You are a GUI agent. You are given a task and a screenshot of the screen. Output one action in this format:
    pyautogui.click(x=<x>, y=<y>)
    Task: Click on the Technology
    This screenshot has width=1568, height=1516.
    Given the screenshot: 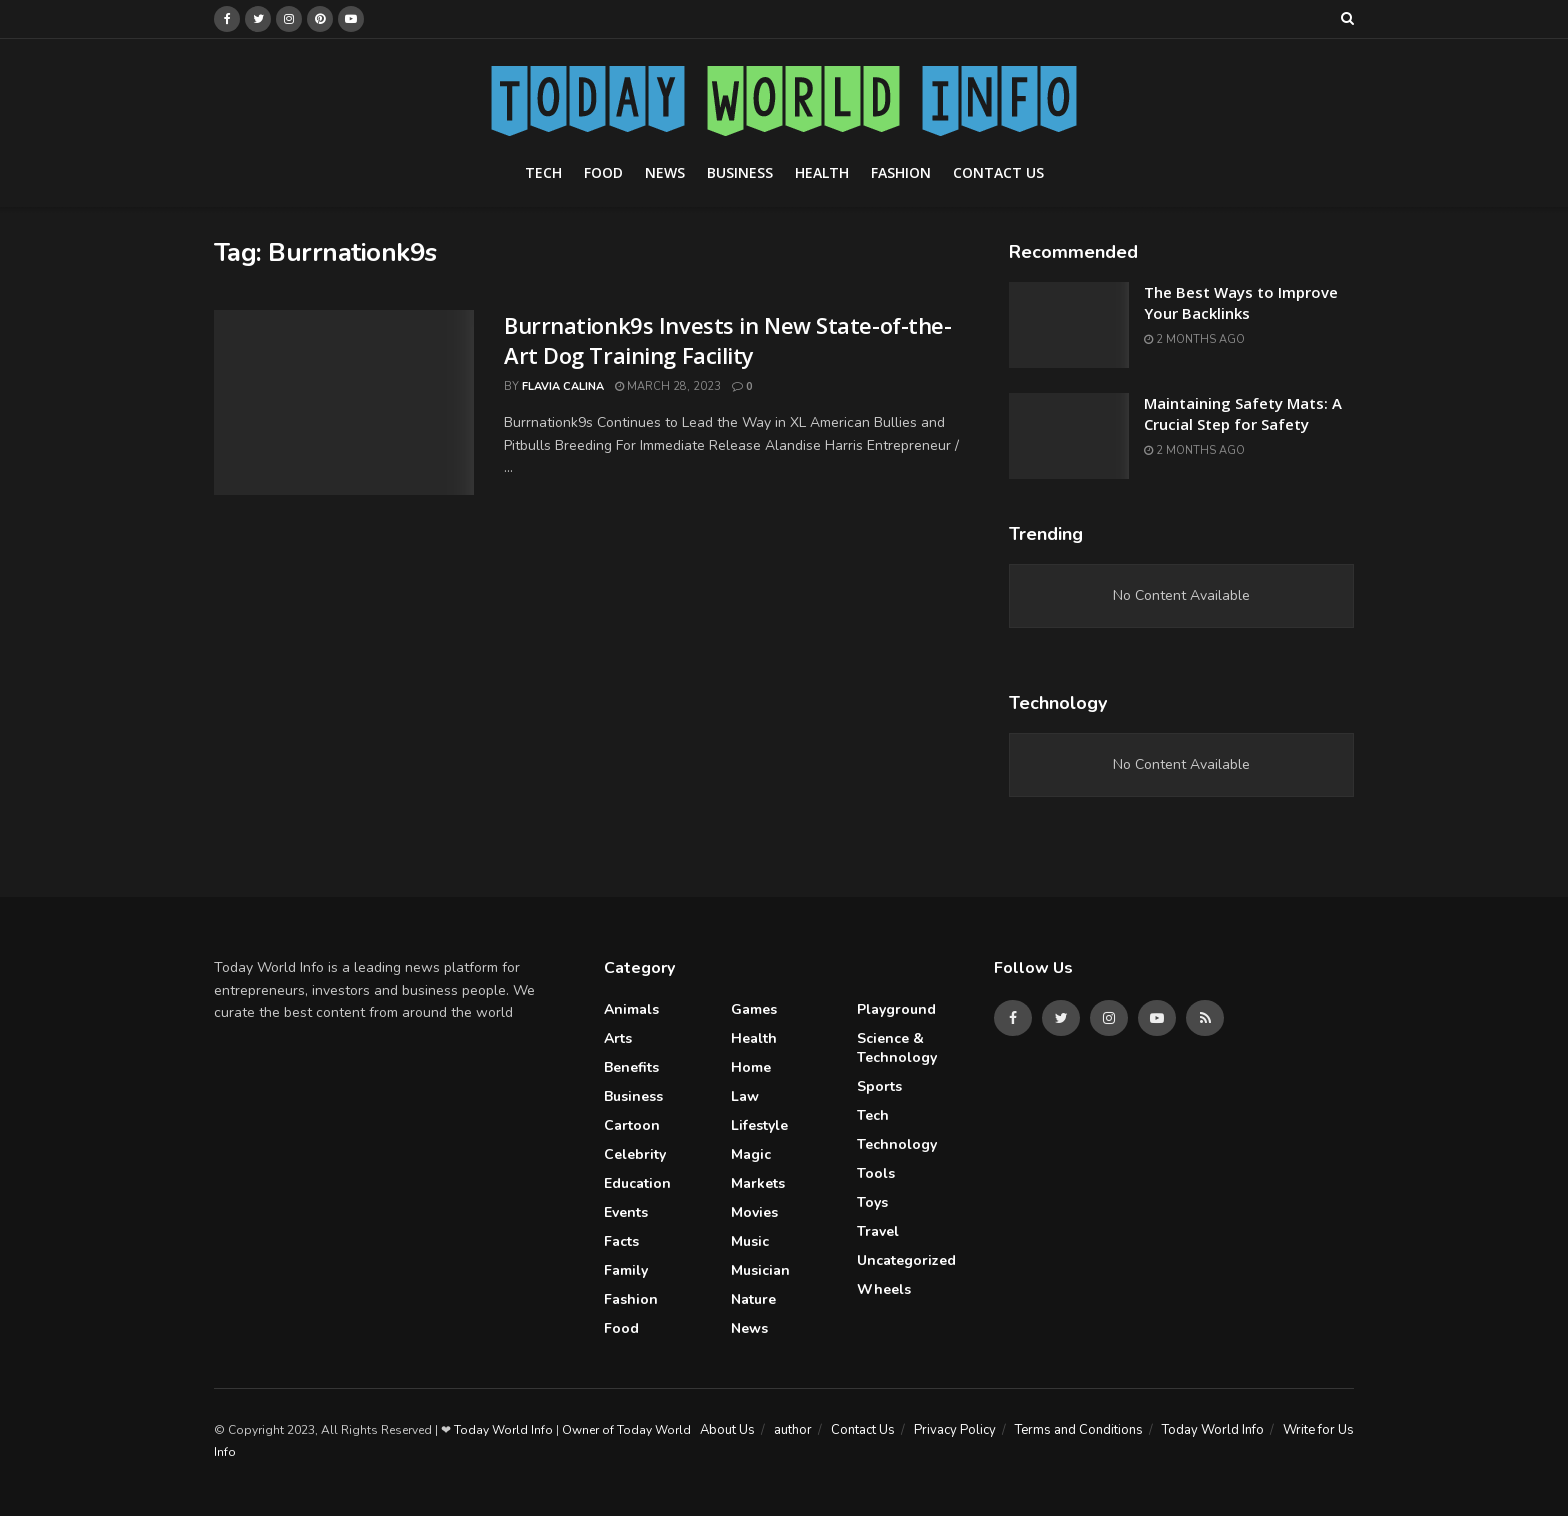 What is the action you would take?
    pyautogui.click(x=897, y=1144)
    